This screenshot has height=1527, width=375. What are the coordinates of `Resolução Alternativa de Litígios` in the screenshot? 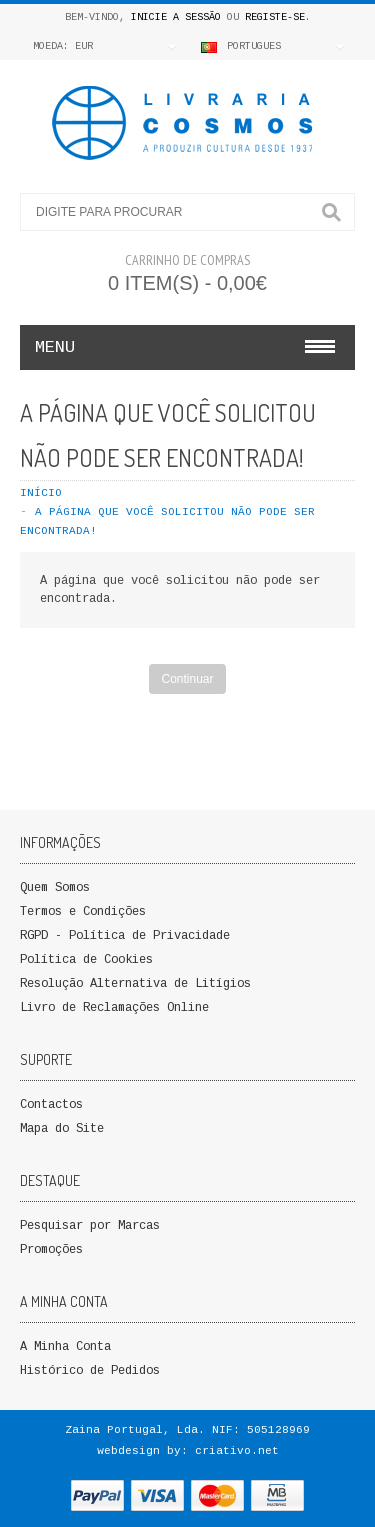 It's located at (135, 984).